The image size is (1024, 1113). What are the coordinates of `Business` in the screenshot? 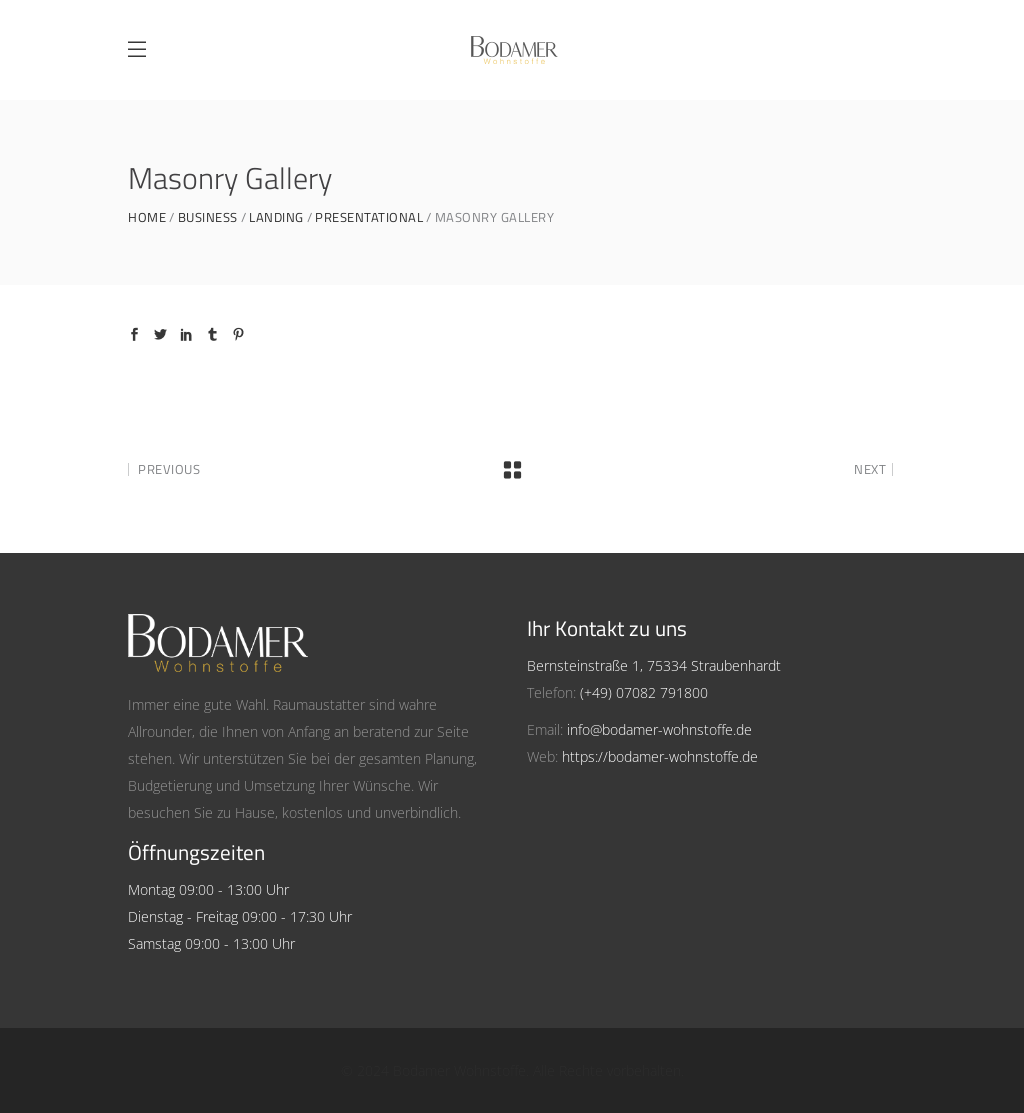 It's located at (208, 217).